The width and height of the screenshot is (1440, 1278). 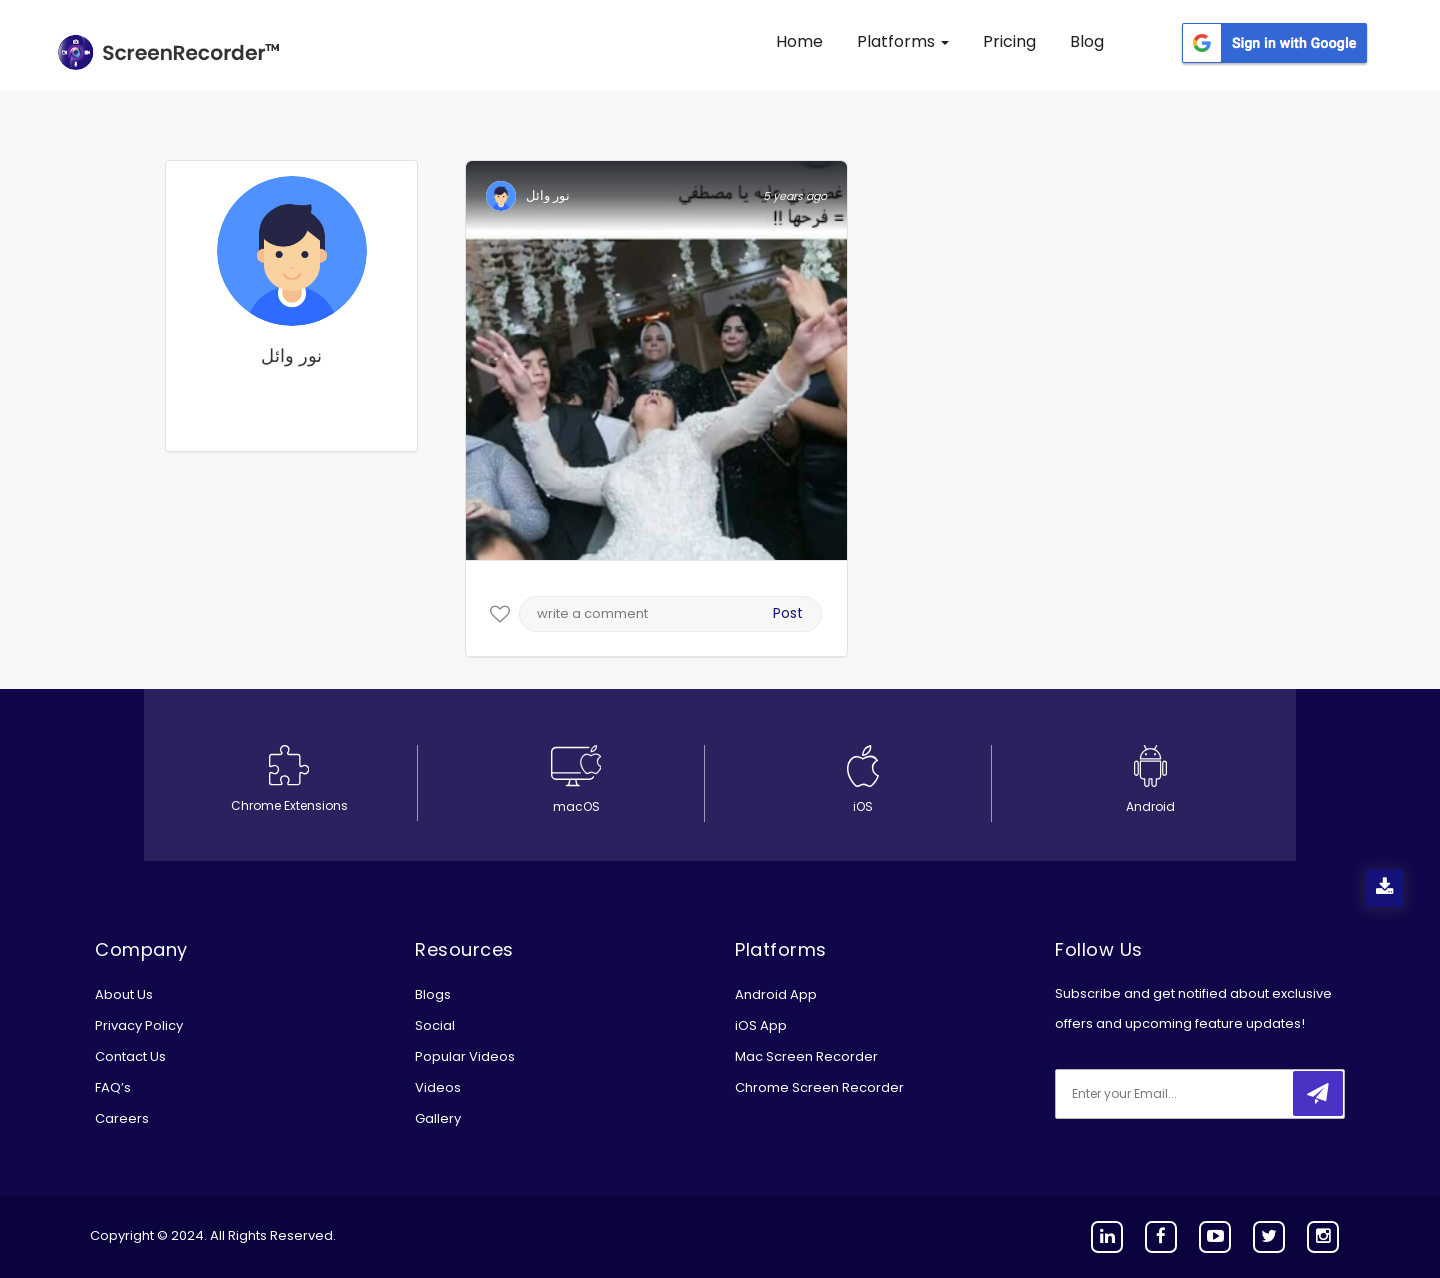 What do you see at coordinates (1318, 1093) in the screenshot?
I see `[submitbtn]` at bounding box center [1318, 1093].